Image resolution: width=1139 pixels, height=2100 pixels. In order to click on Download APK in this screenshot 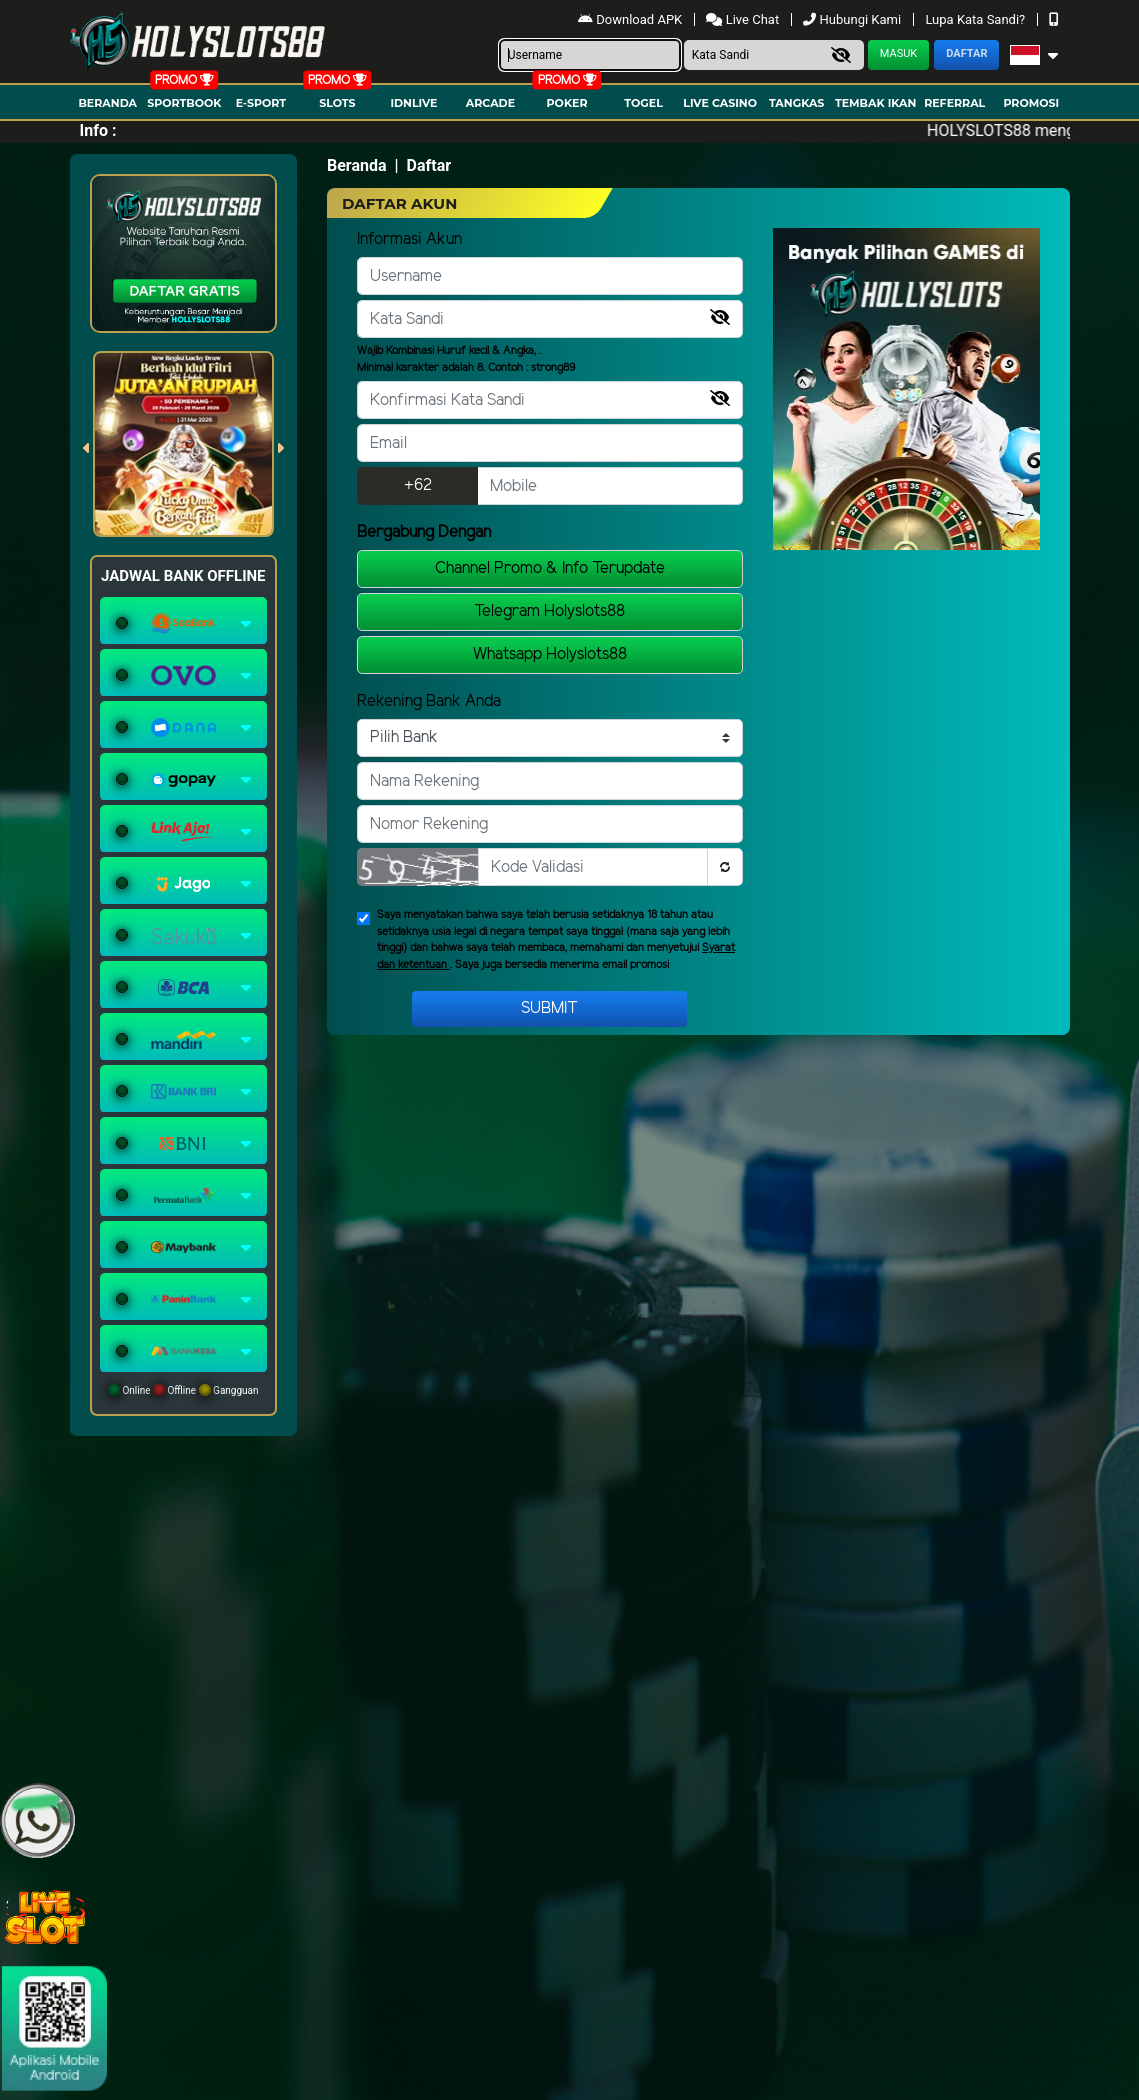, I will do `click(631, 19)`.